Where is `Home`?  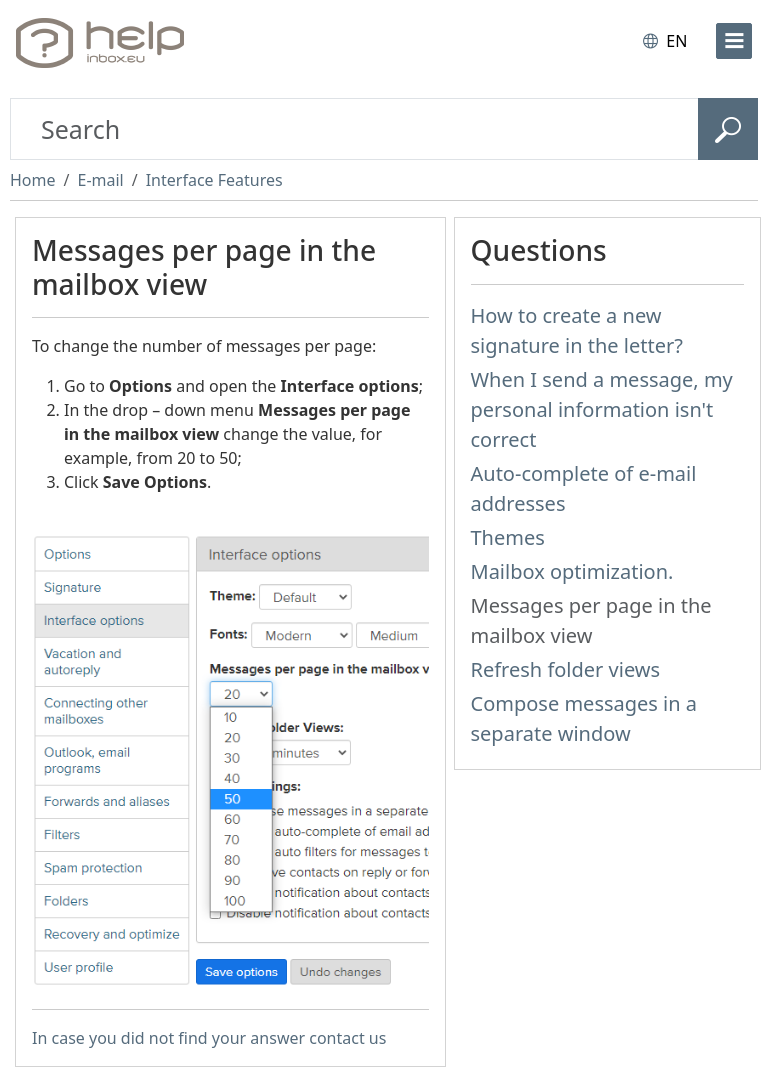
Home is located at coordinates (33, 180).